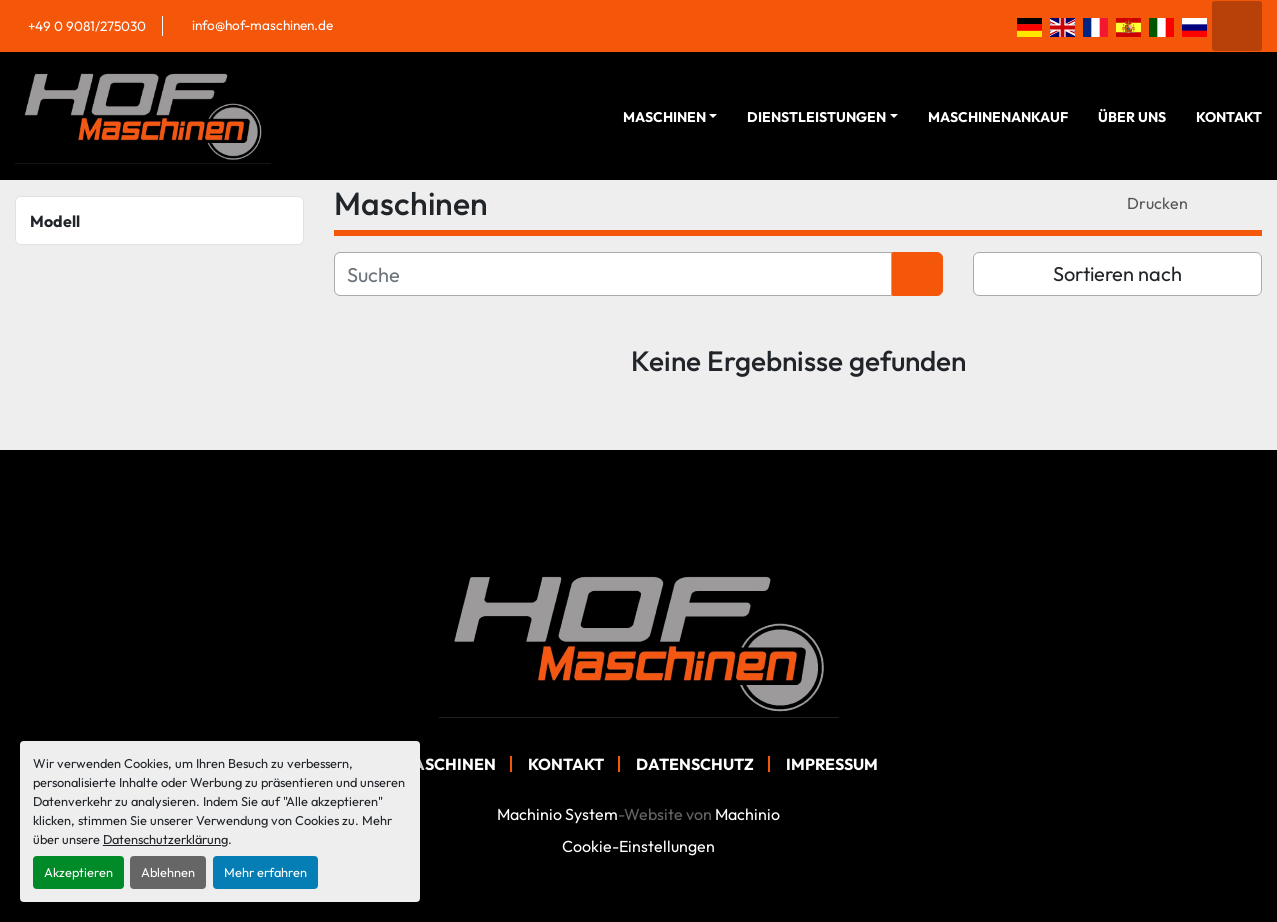 This screenshot has height=922, width=1277. I want to click on Cookie-Einstellungen, so click(638, 846).